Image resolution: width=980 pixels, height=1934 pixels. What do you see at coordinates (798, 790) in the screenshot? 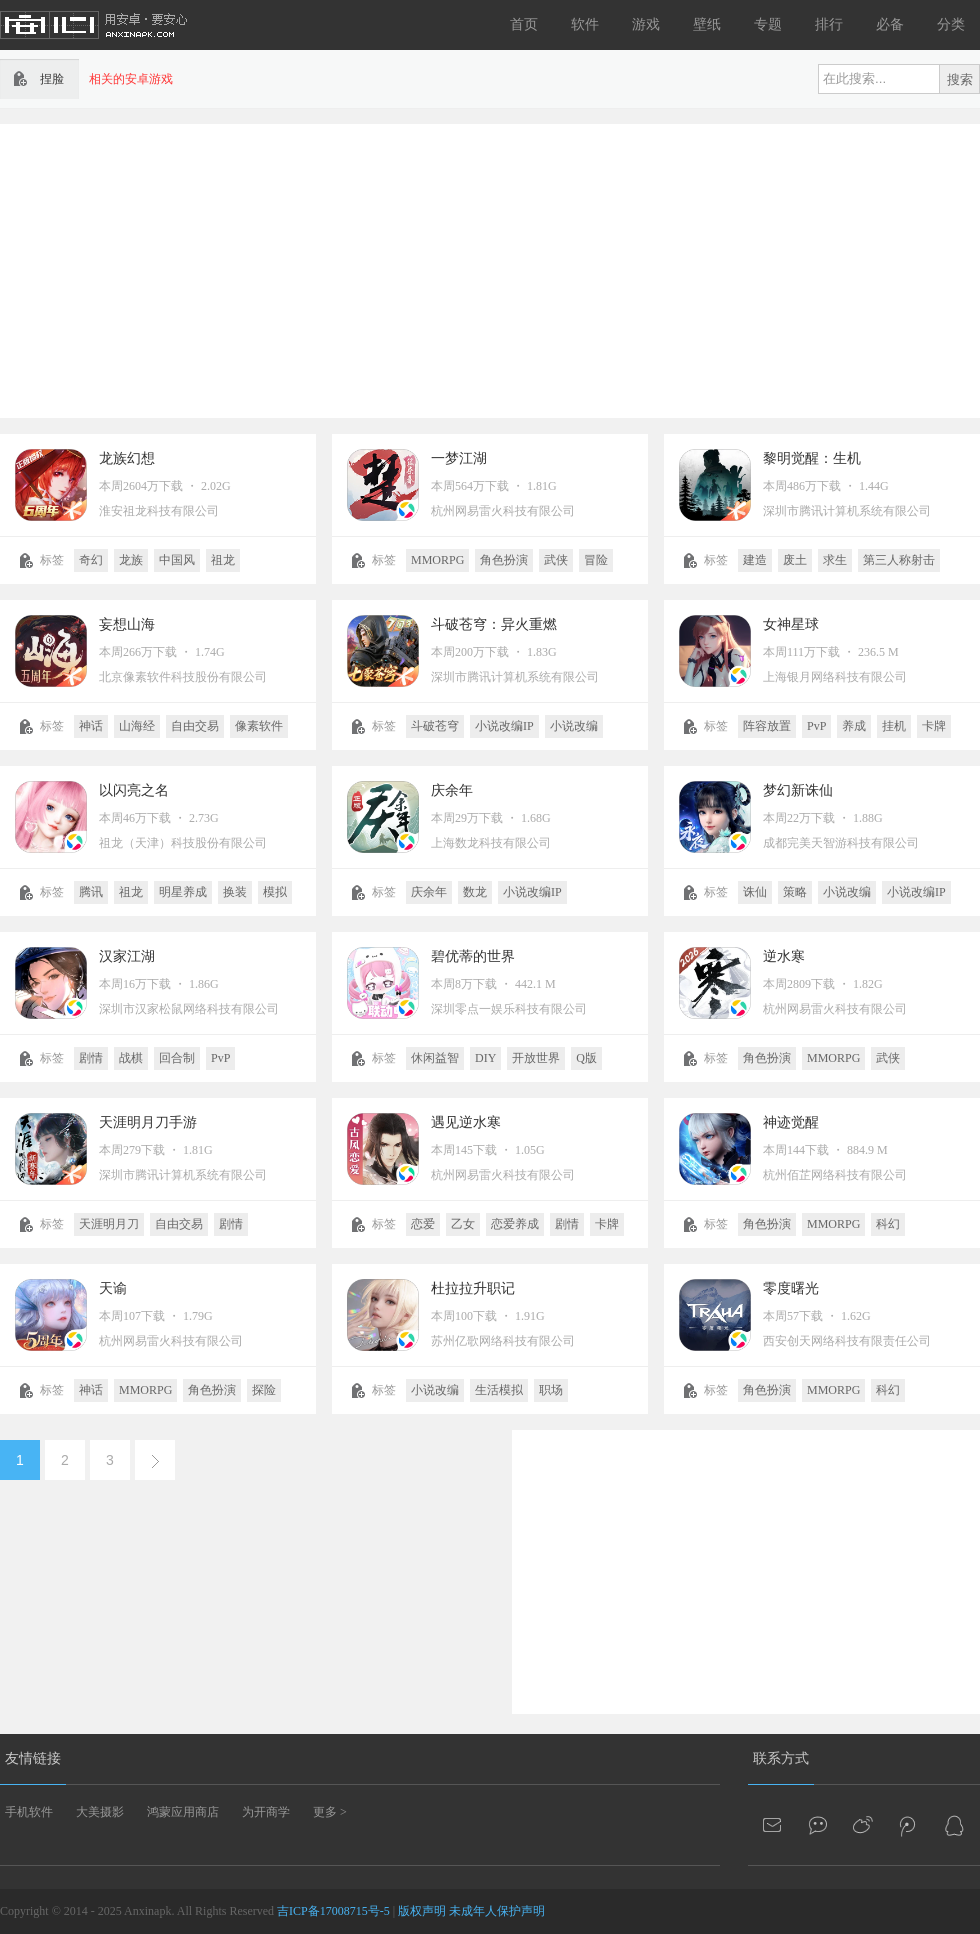
I see `梦幻新诛仙` at bounding box center [798, 790].